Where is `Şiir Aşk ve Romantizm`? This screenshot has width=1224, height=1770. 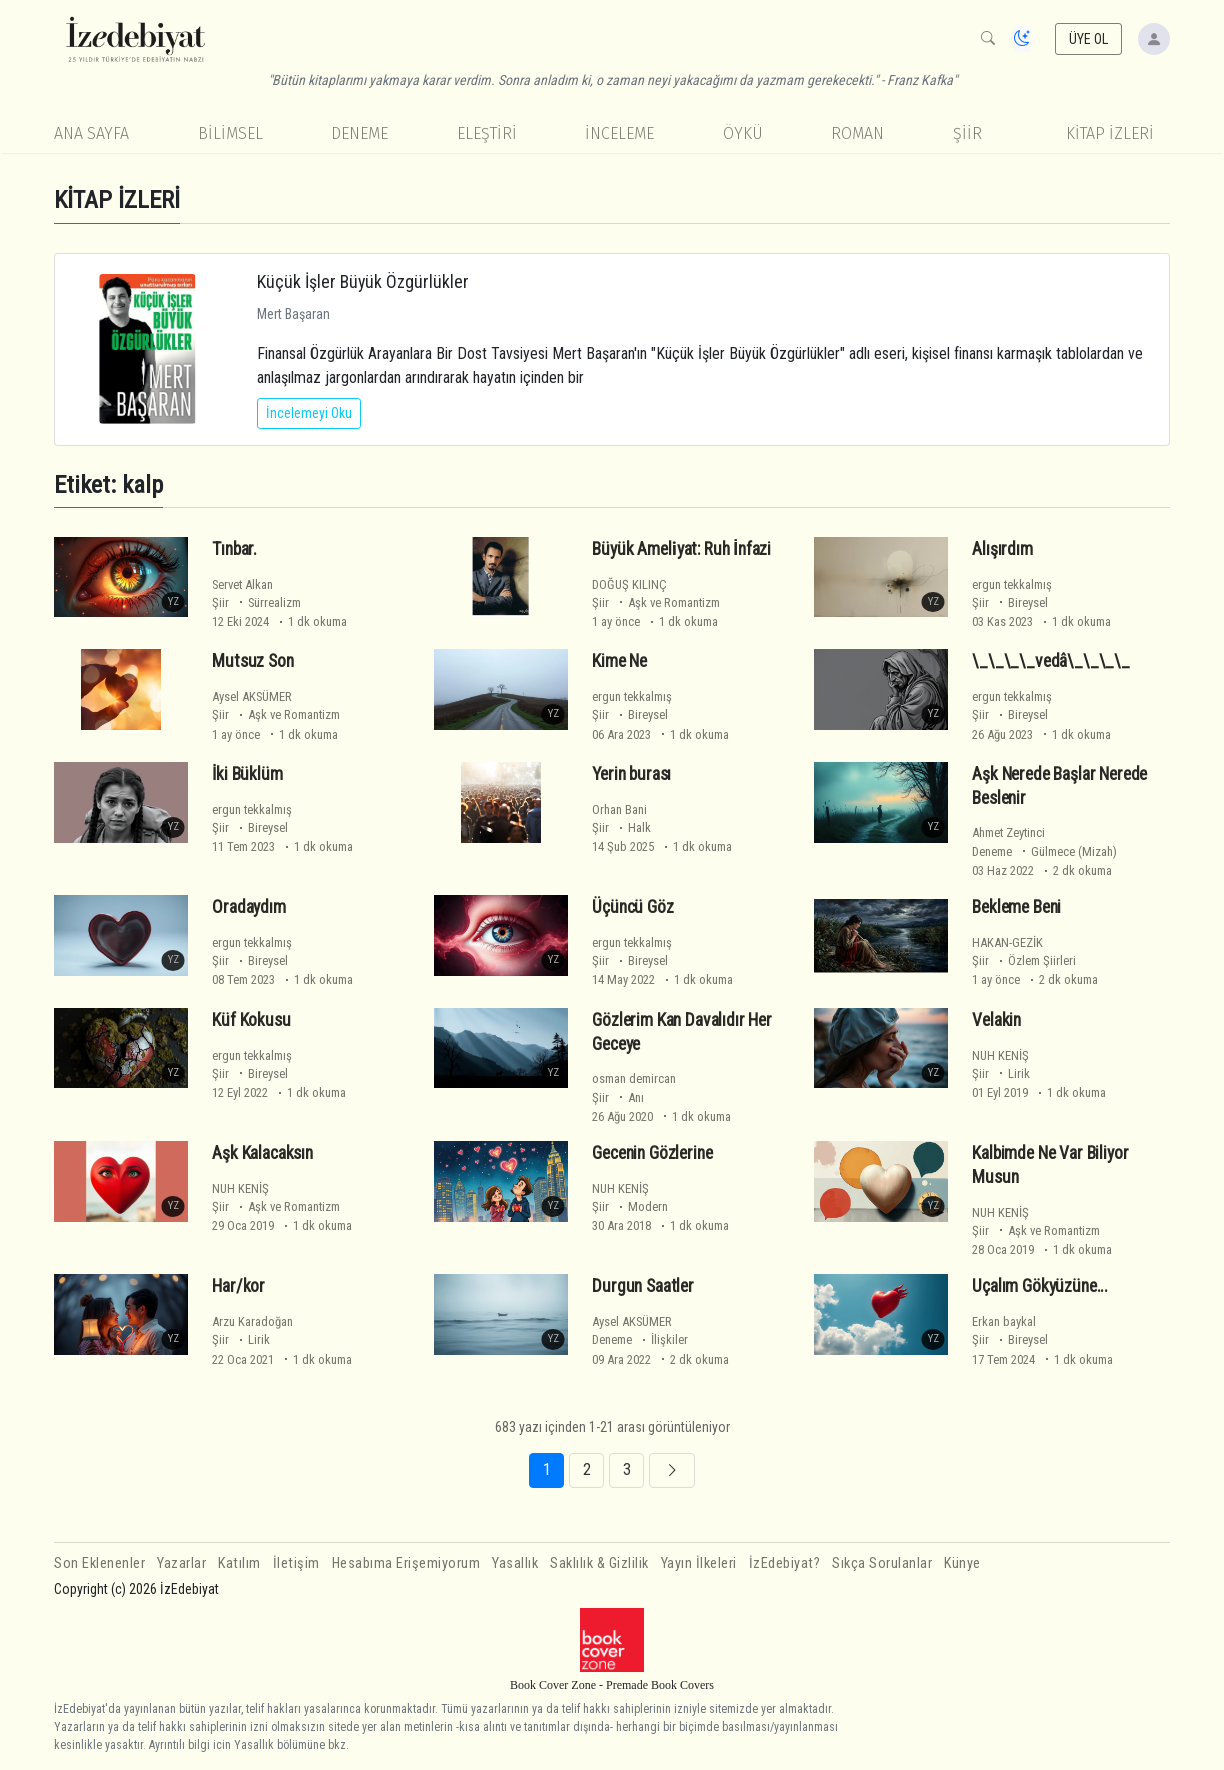
Şiir Aşk ve Romantizm is located at coordinates (656, 602).